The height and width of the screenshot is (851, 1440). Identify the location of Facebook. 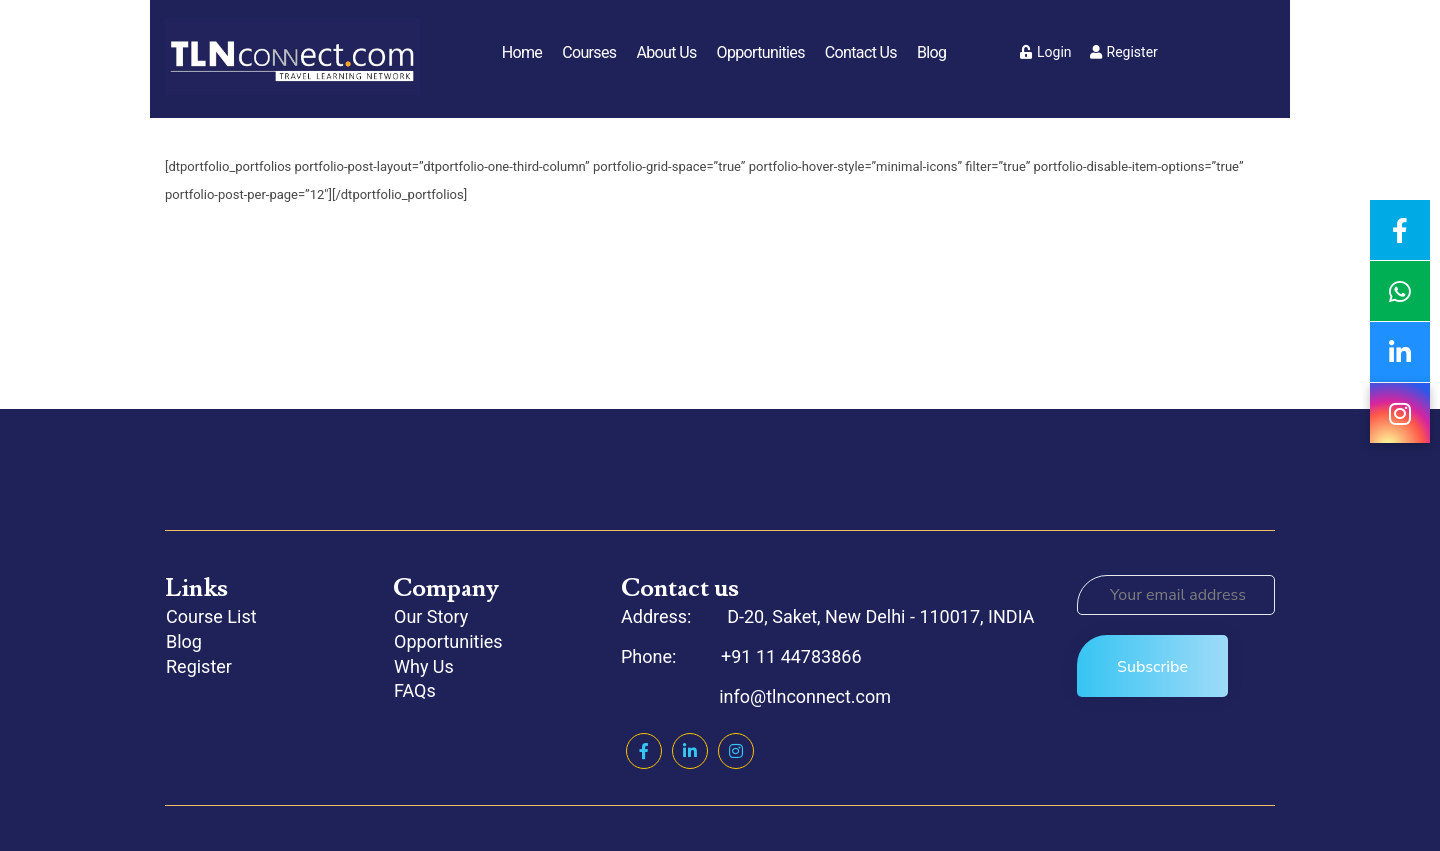
(644, 751).